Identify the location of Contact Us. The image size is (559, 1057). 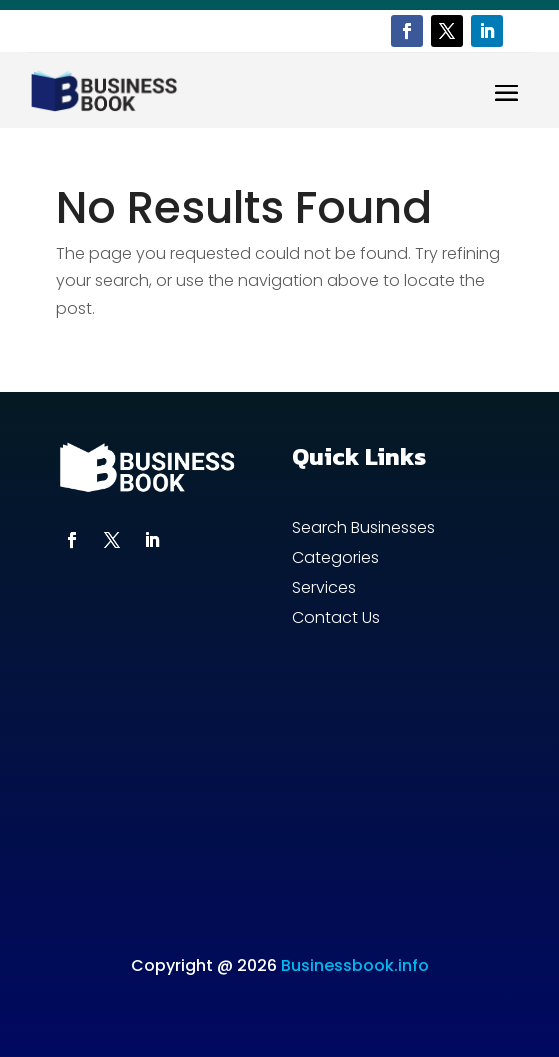
(336, 620).